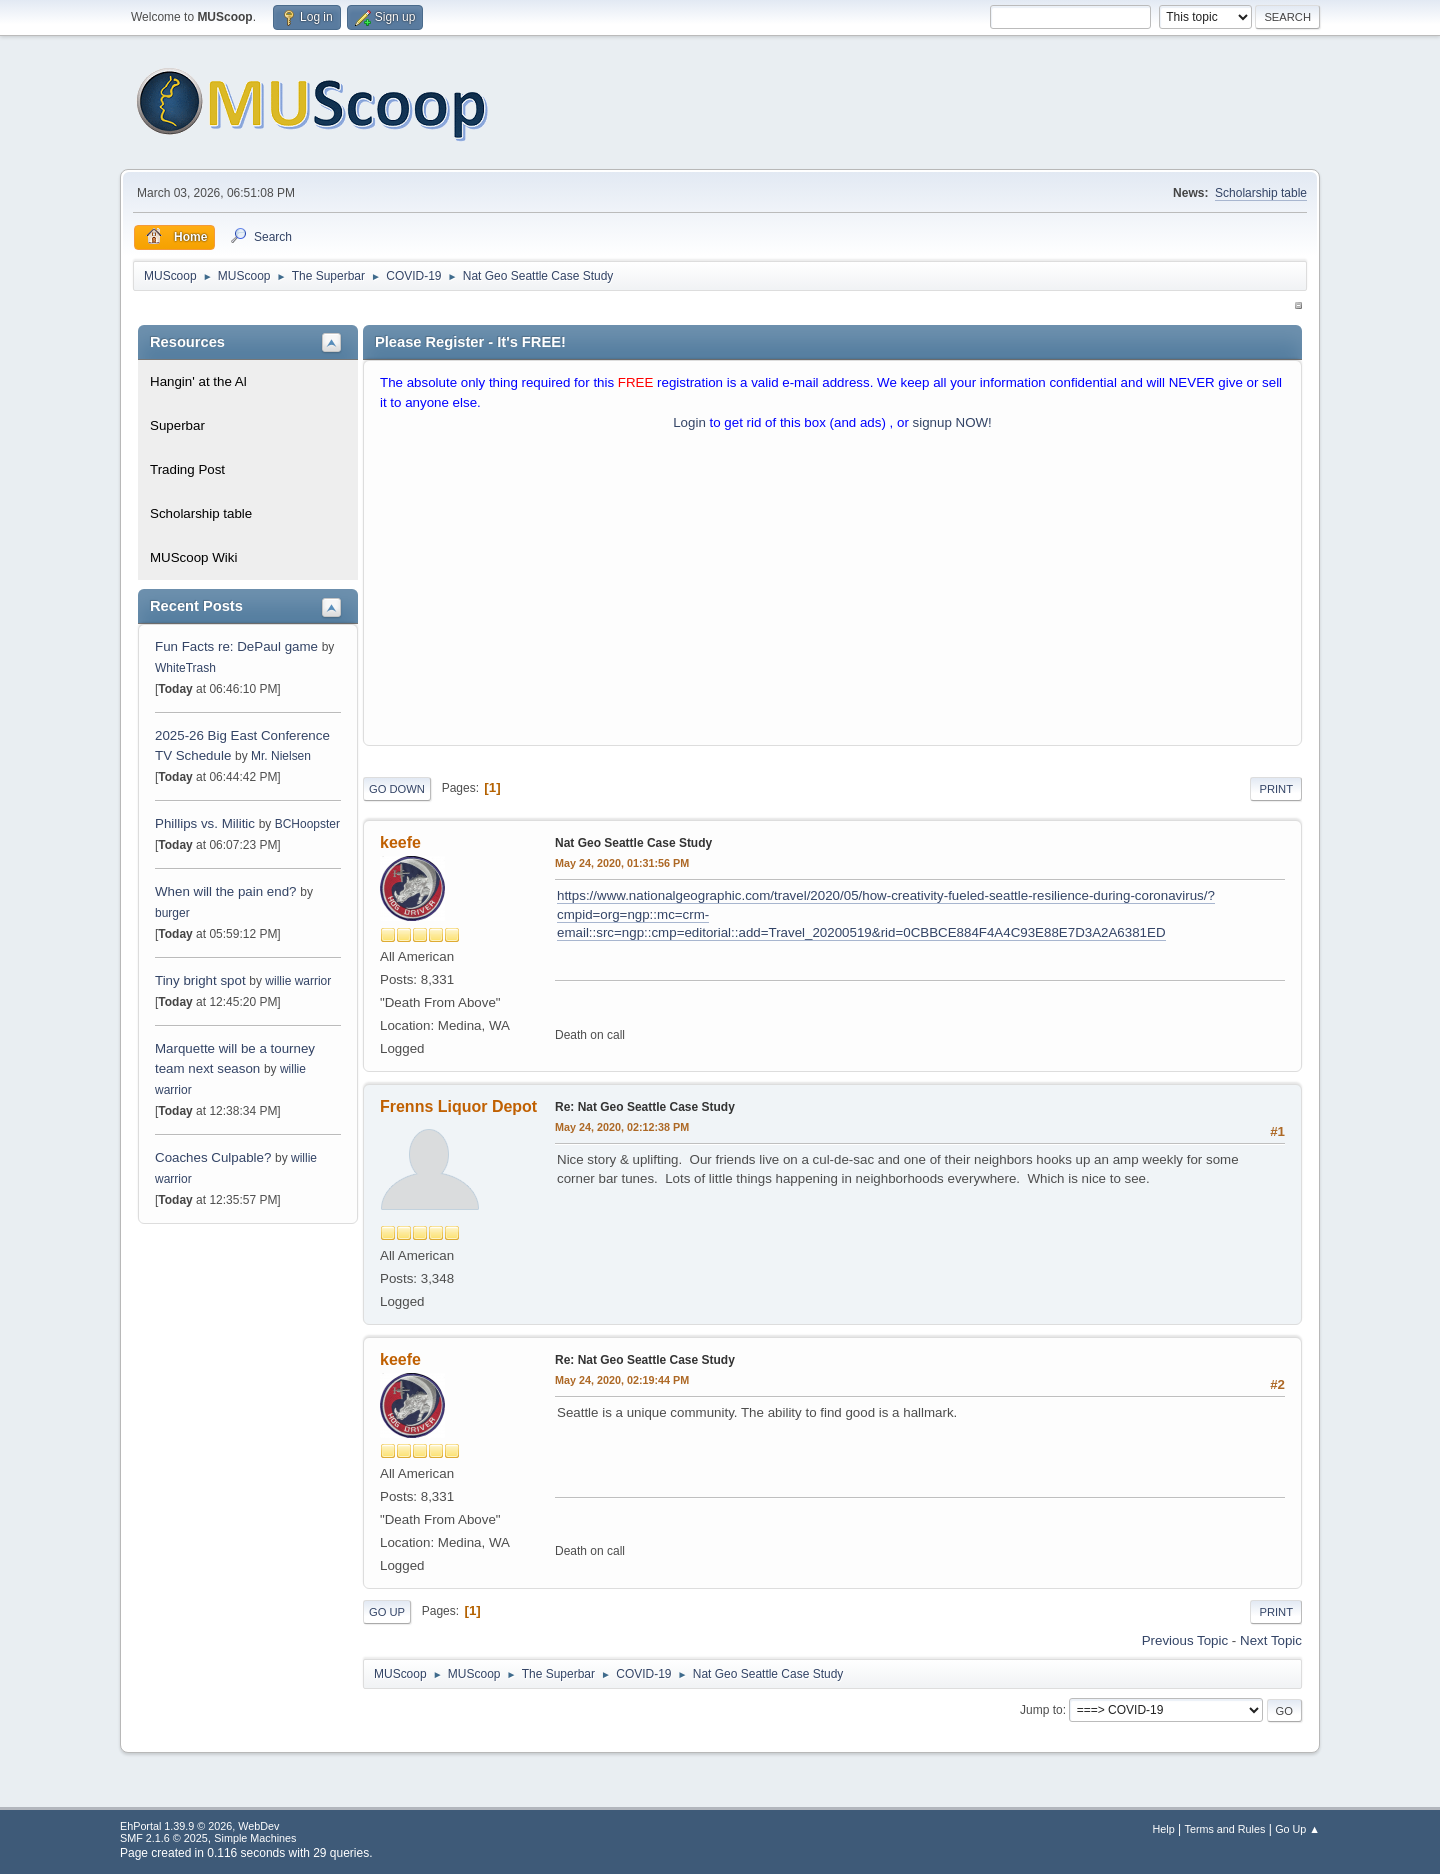  Describe the element at coordinates (622, 1380) in the screenshot. I see `May 24, 2020, 02:19:44 PM` at that location.